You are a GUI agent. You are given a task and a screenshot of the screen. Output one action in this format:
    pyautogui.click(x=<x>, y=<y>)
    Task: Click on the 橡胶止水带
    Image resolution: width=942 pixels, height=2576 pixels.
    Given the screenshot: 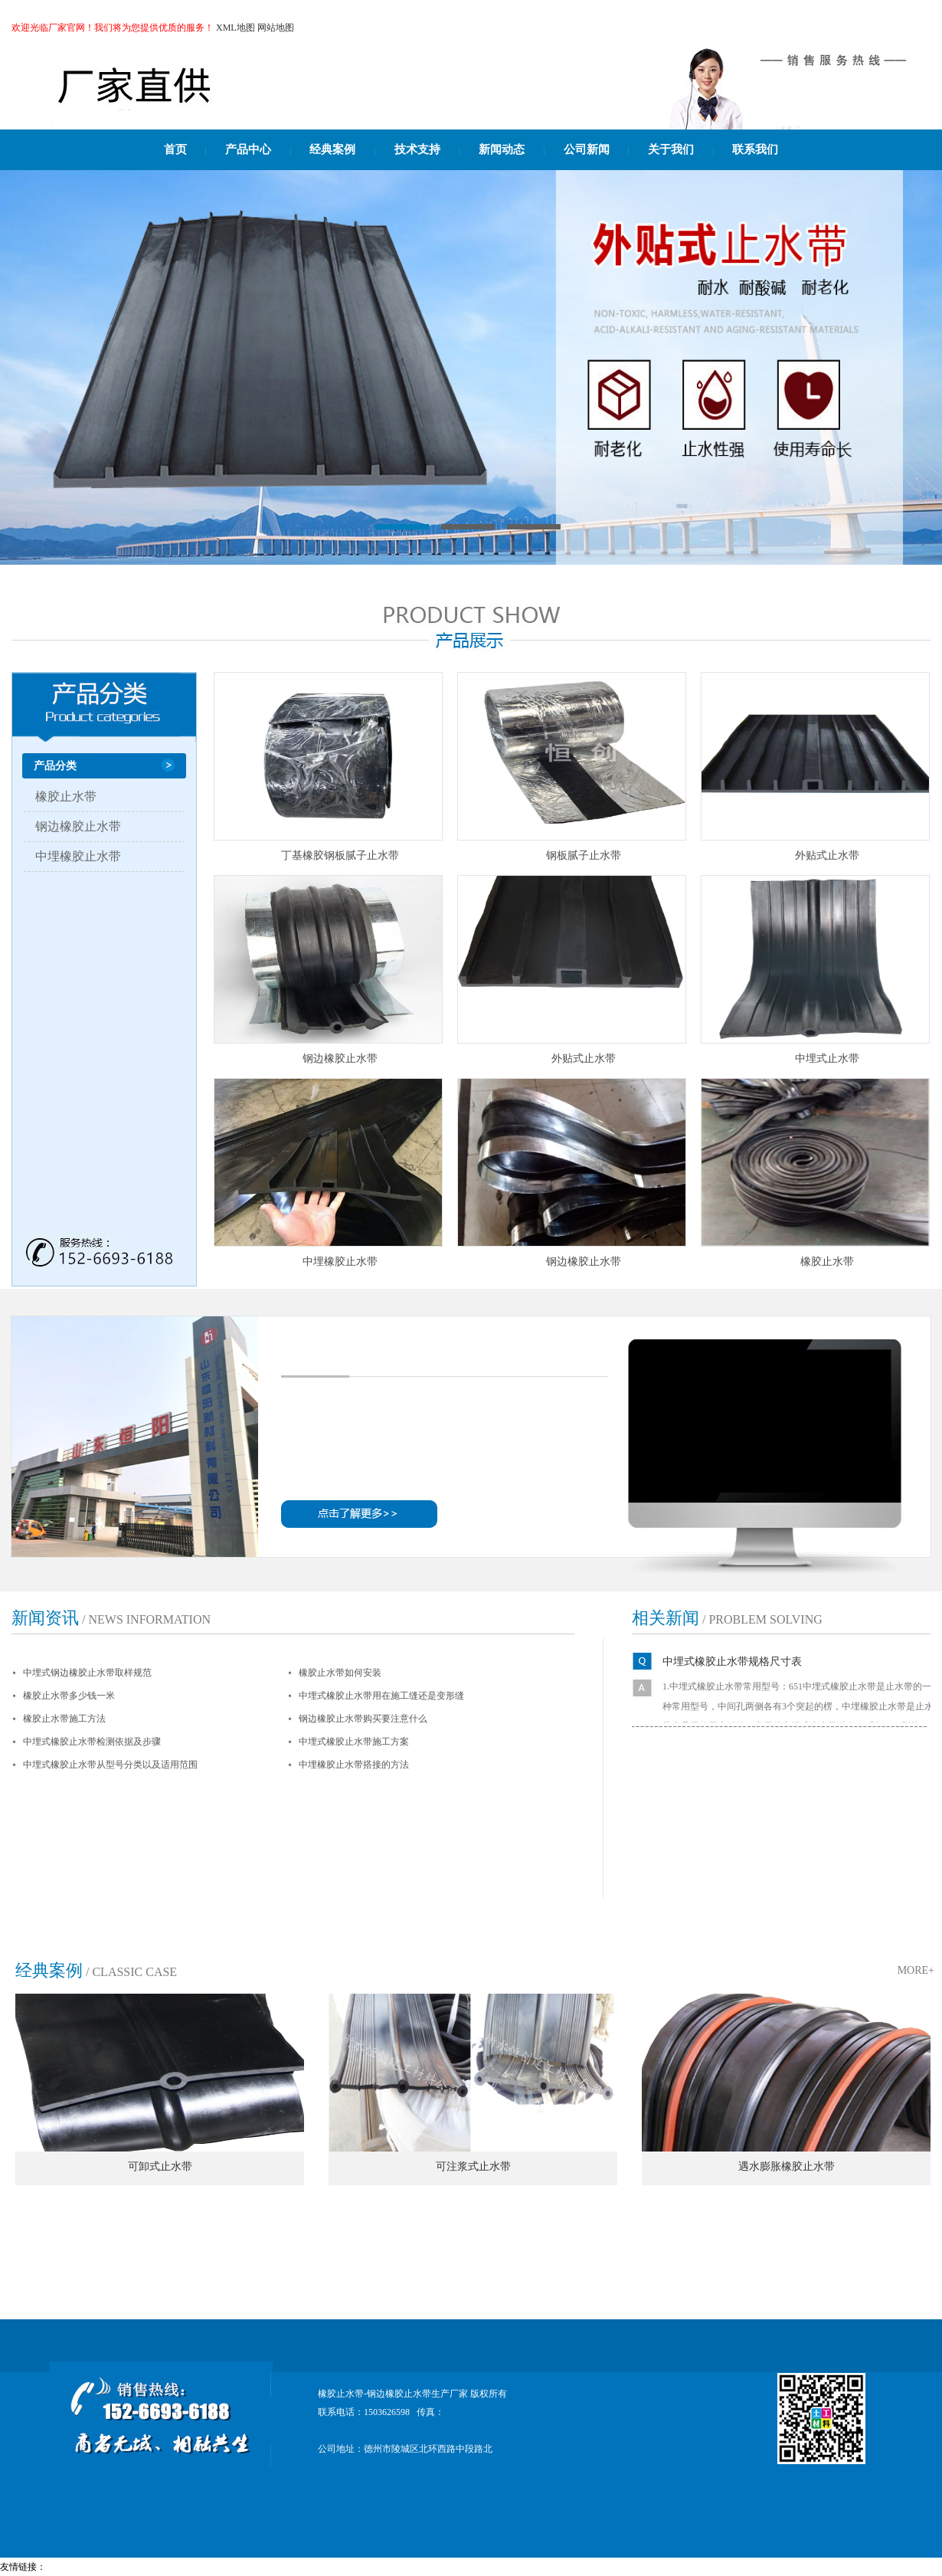 What is the action you would take?
    pyautogui.click(x=65, y=796)
    